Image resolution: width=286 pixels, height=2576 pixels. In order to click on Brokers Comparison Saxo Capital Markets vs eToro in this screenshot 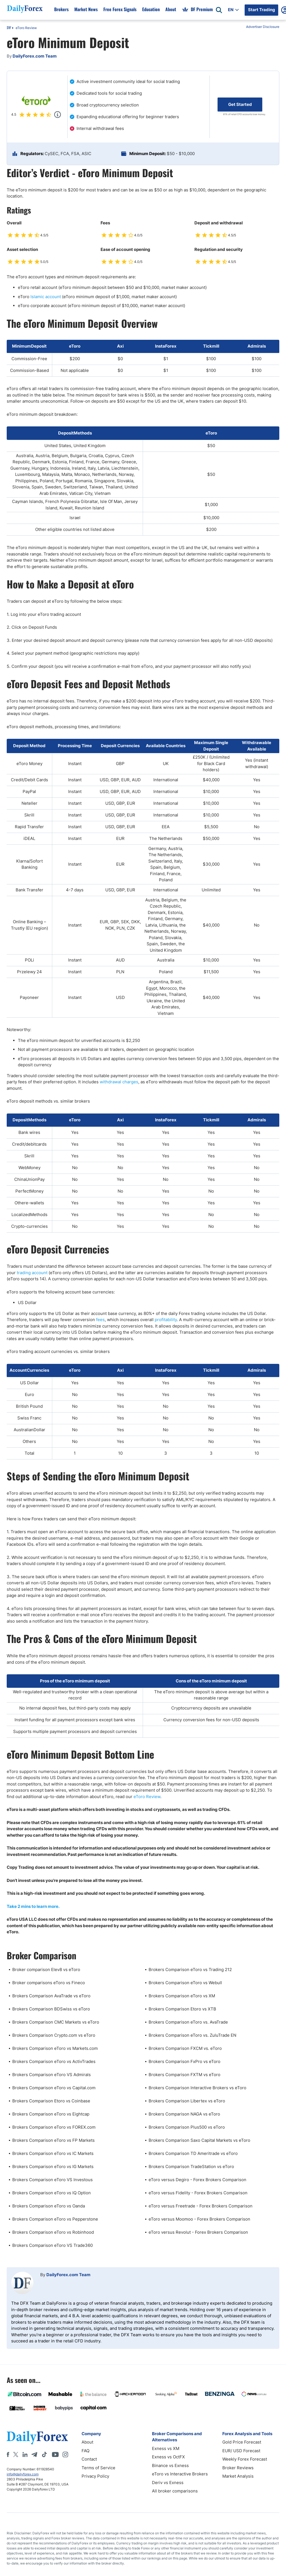, I will do `click(199, 2140)`.